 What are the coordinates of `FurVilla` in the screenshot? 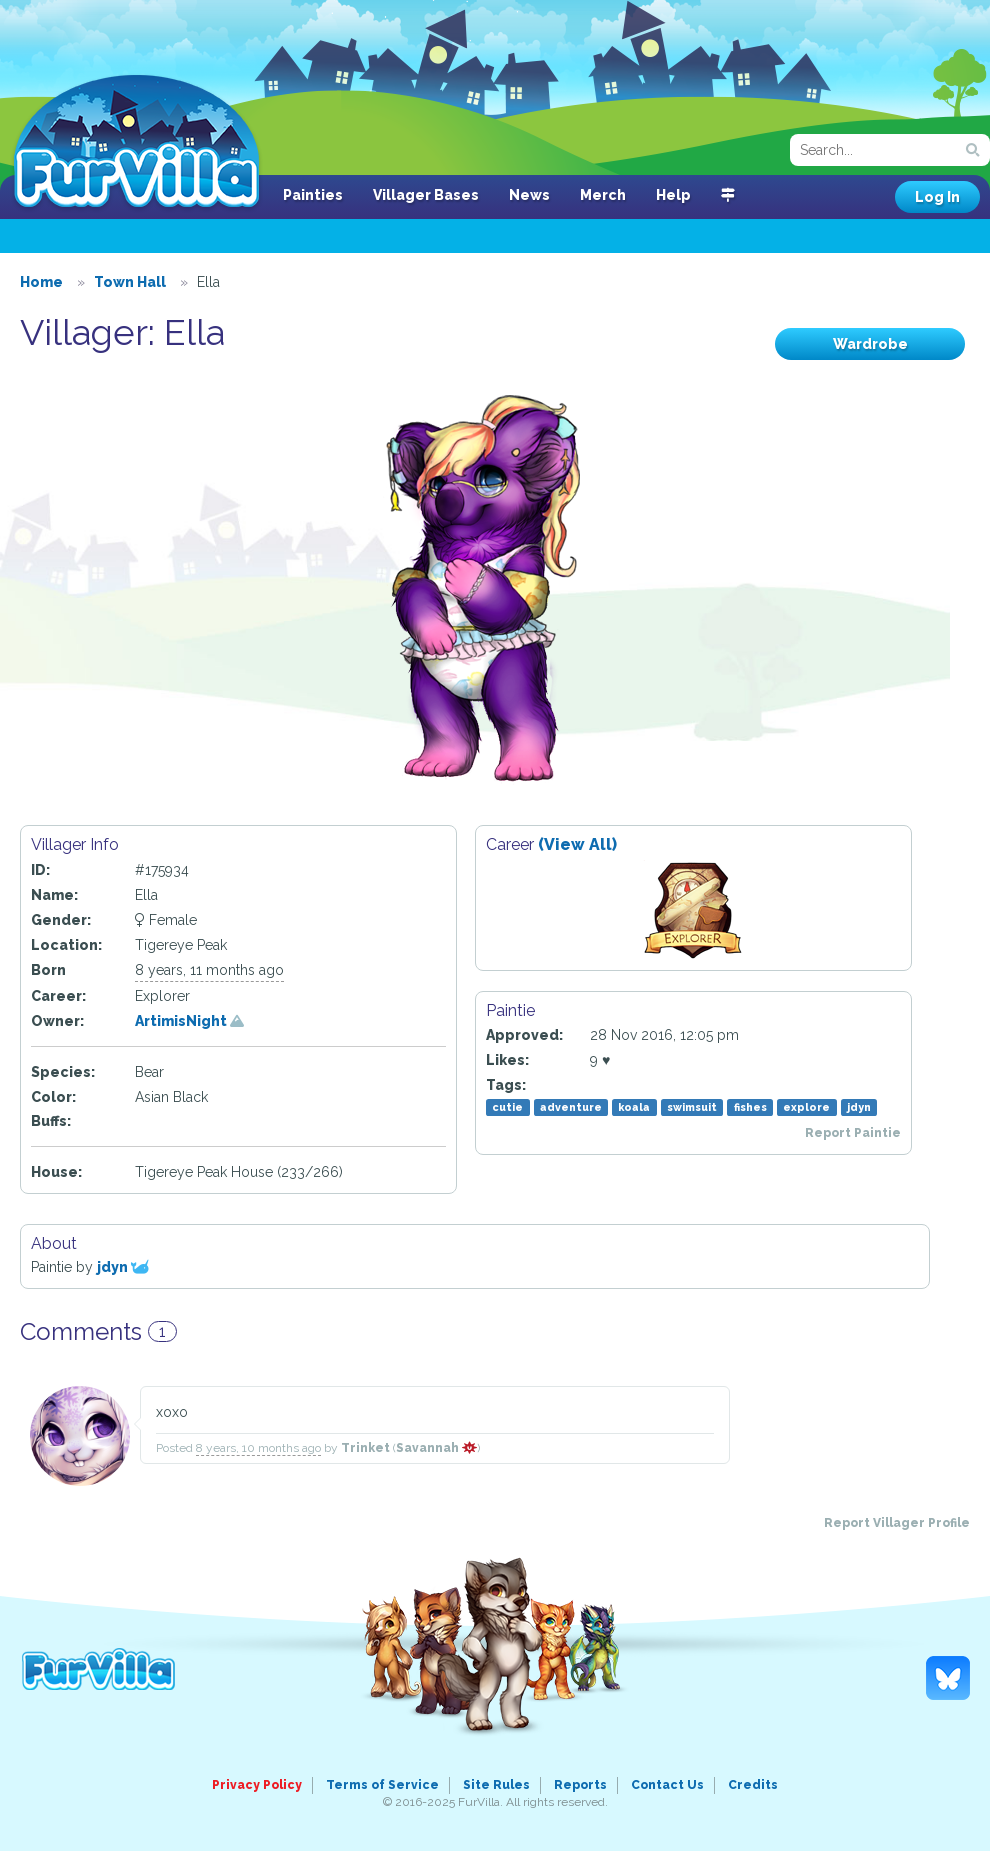 It's located at (136, 143).